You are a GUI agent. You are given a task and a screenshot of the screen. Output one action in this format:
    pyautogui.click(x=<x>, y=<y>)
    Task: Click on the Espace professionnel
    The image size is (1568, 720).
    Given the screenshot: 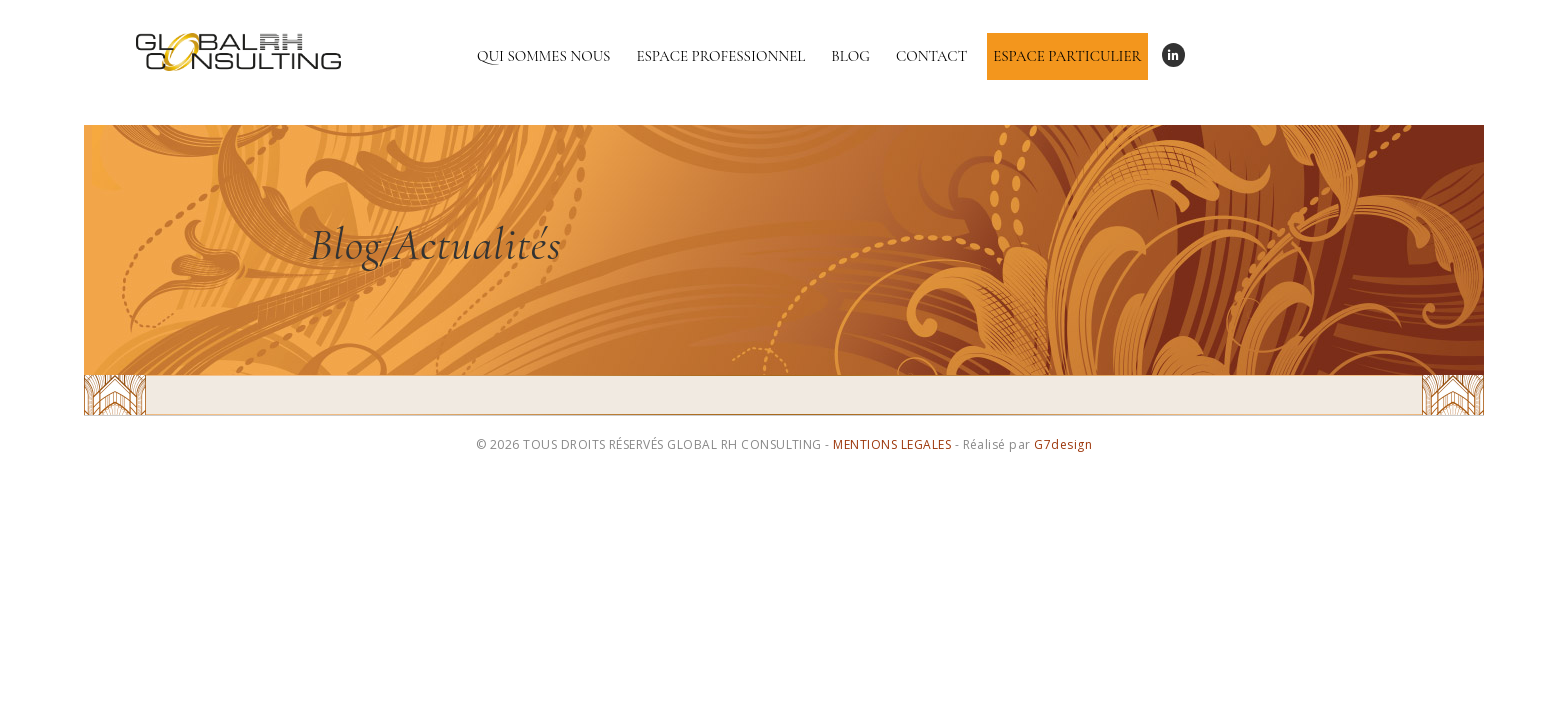 What is the action you would take?
    pyautogui.click(x=720, y=56)
    